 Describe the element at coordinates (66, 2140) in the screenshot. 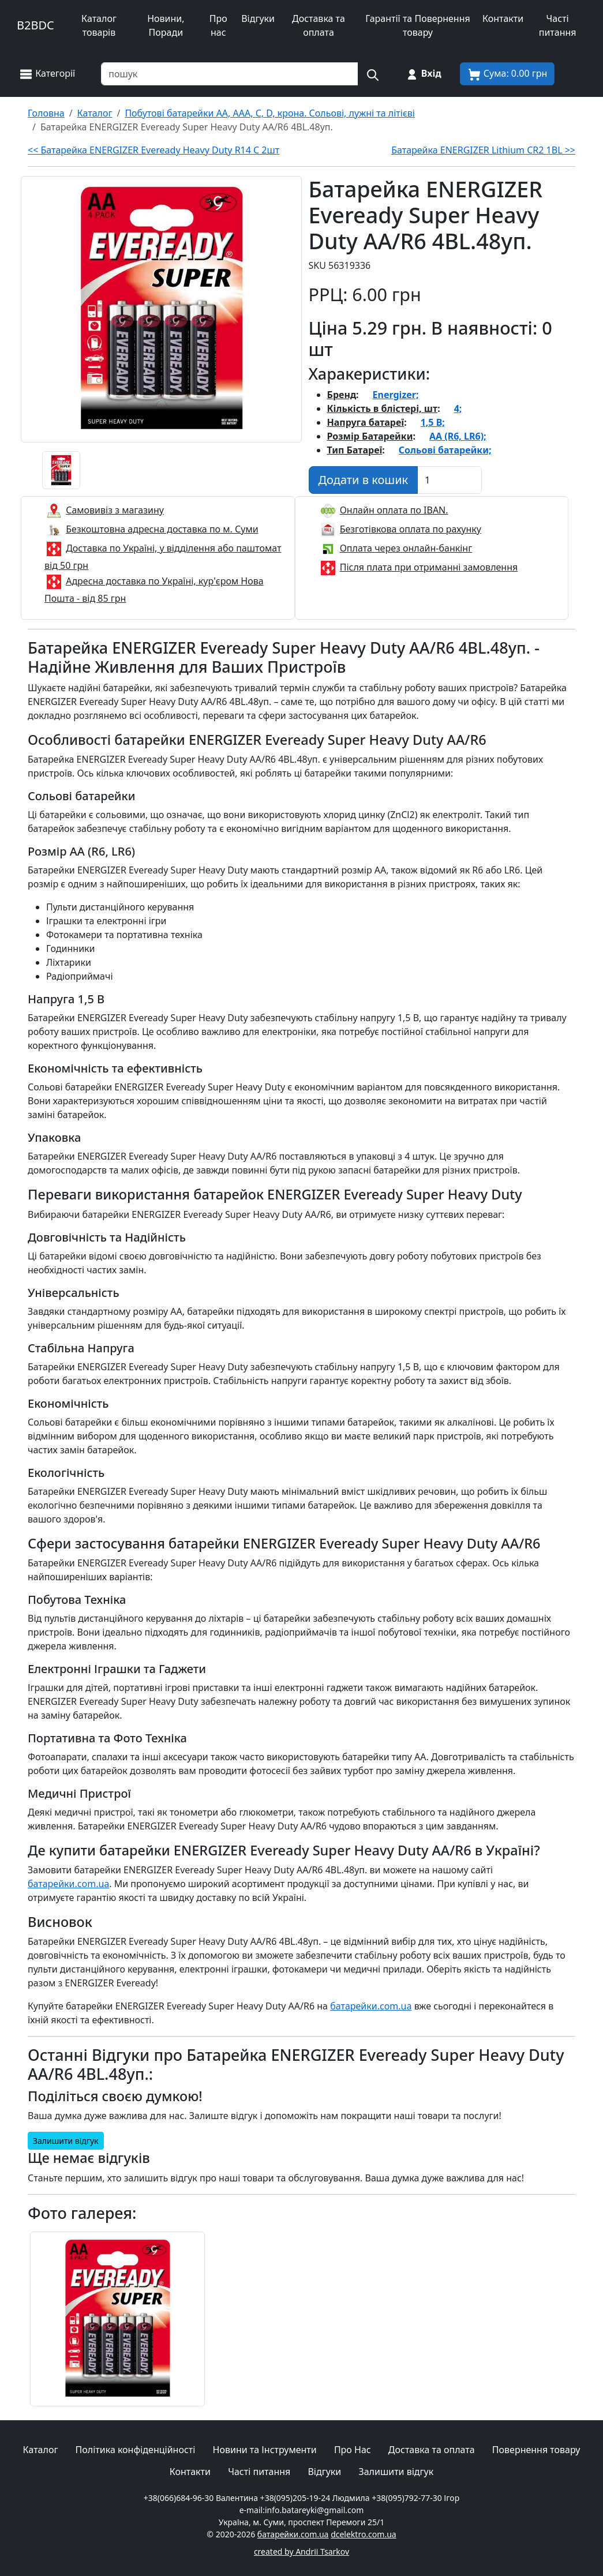

I see `Залишити відгук` at that location.